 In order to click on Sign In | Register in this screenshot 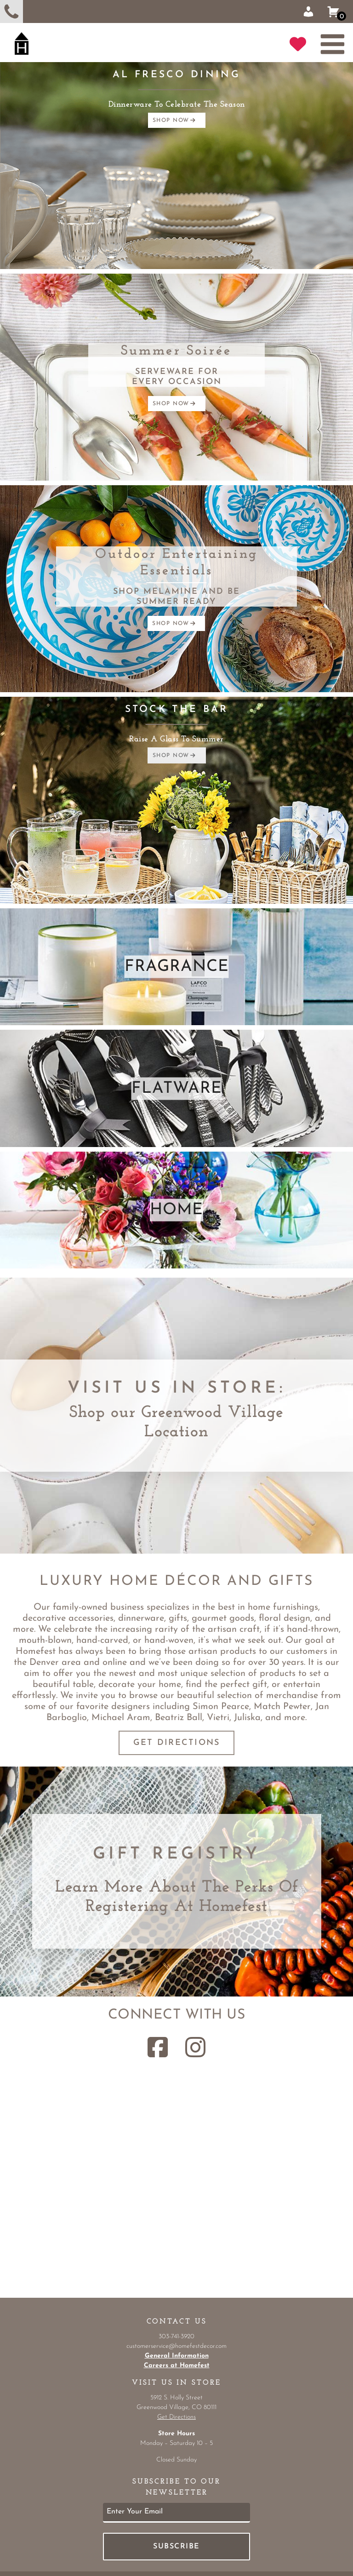, I will do `click(308, 11)`.